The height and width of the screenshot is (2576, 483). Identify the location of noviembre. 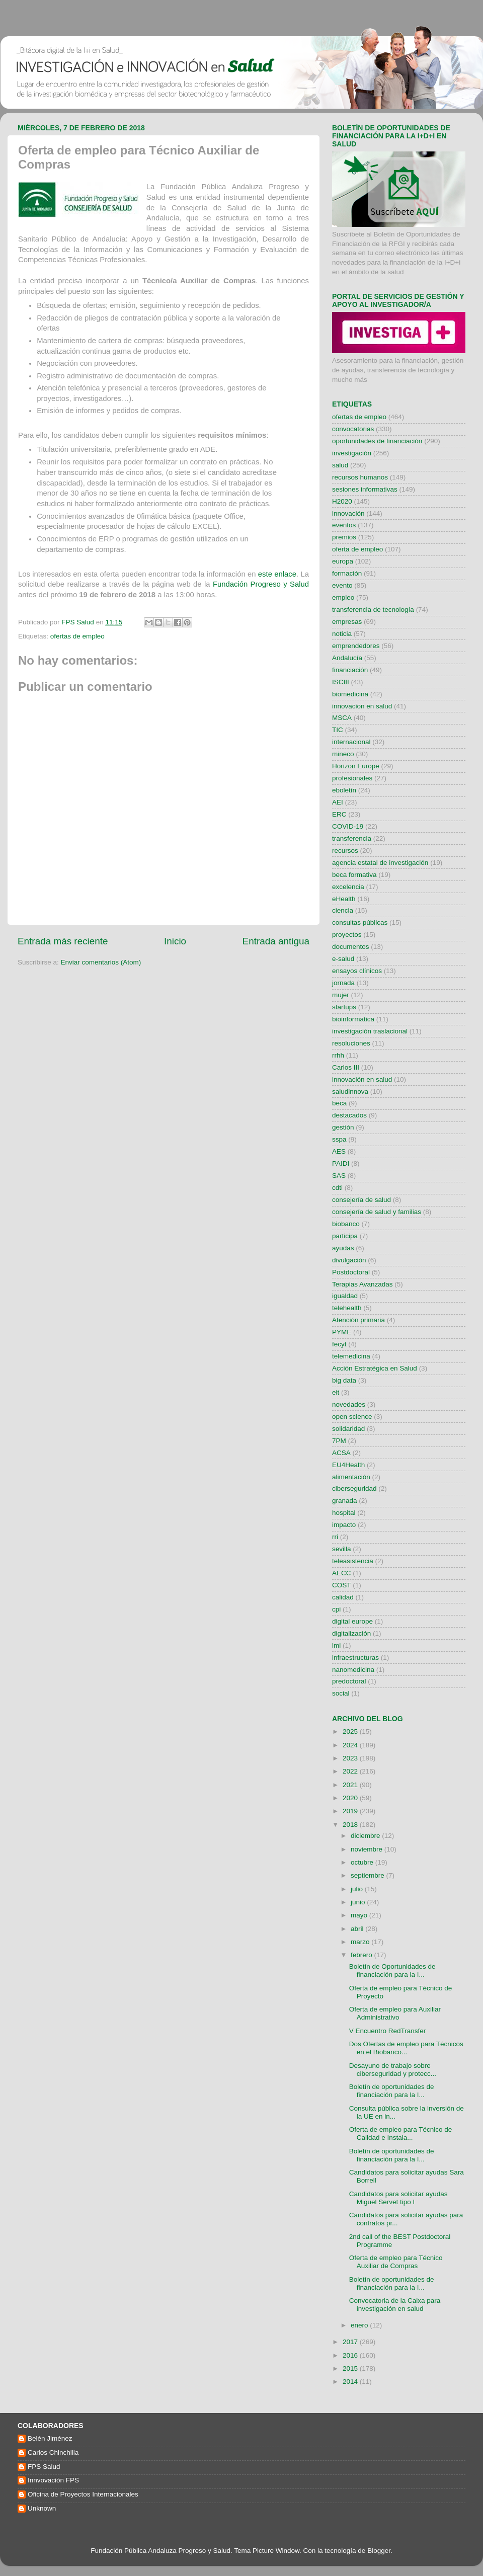
(367, 1849).